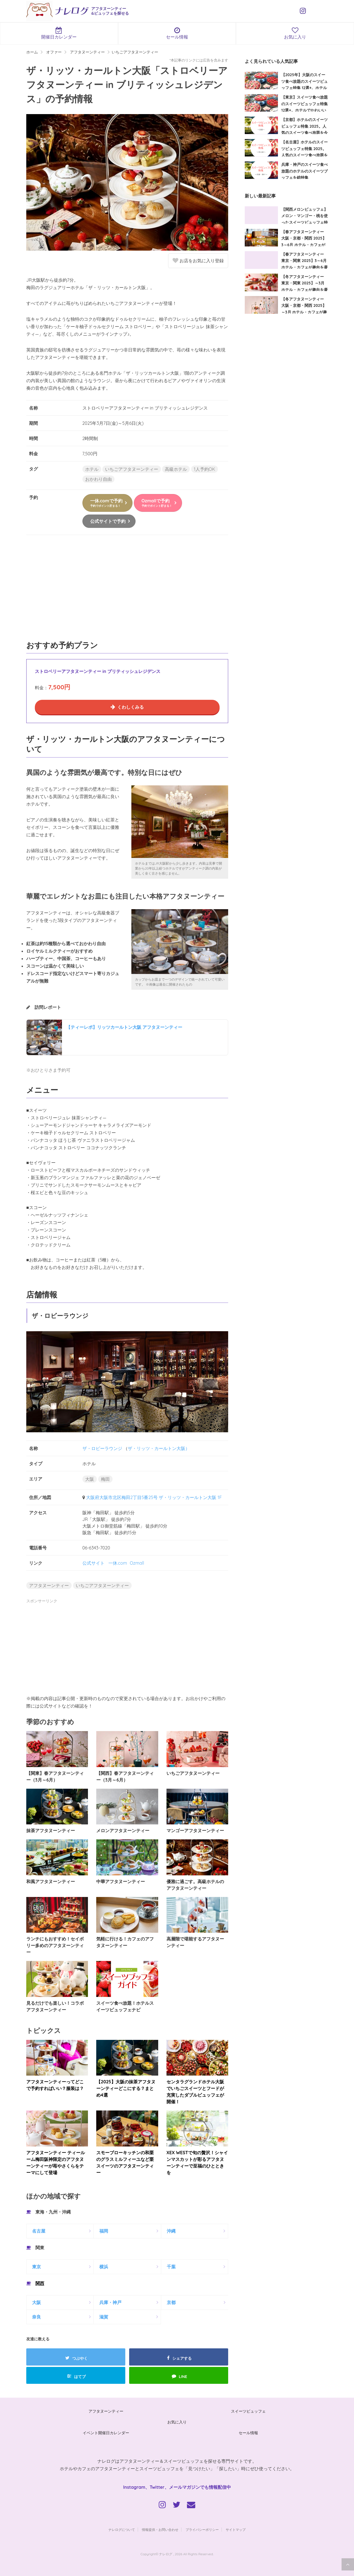 This screenshot has width=354, height=2576. Describe the element at coordinates (176, 469) in the screenshot. I see `高級ホテル` at that location.